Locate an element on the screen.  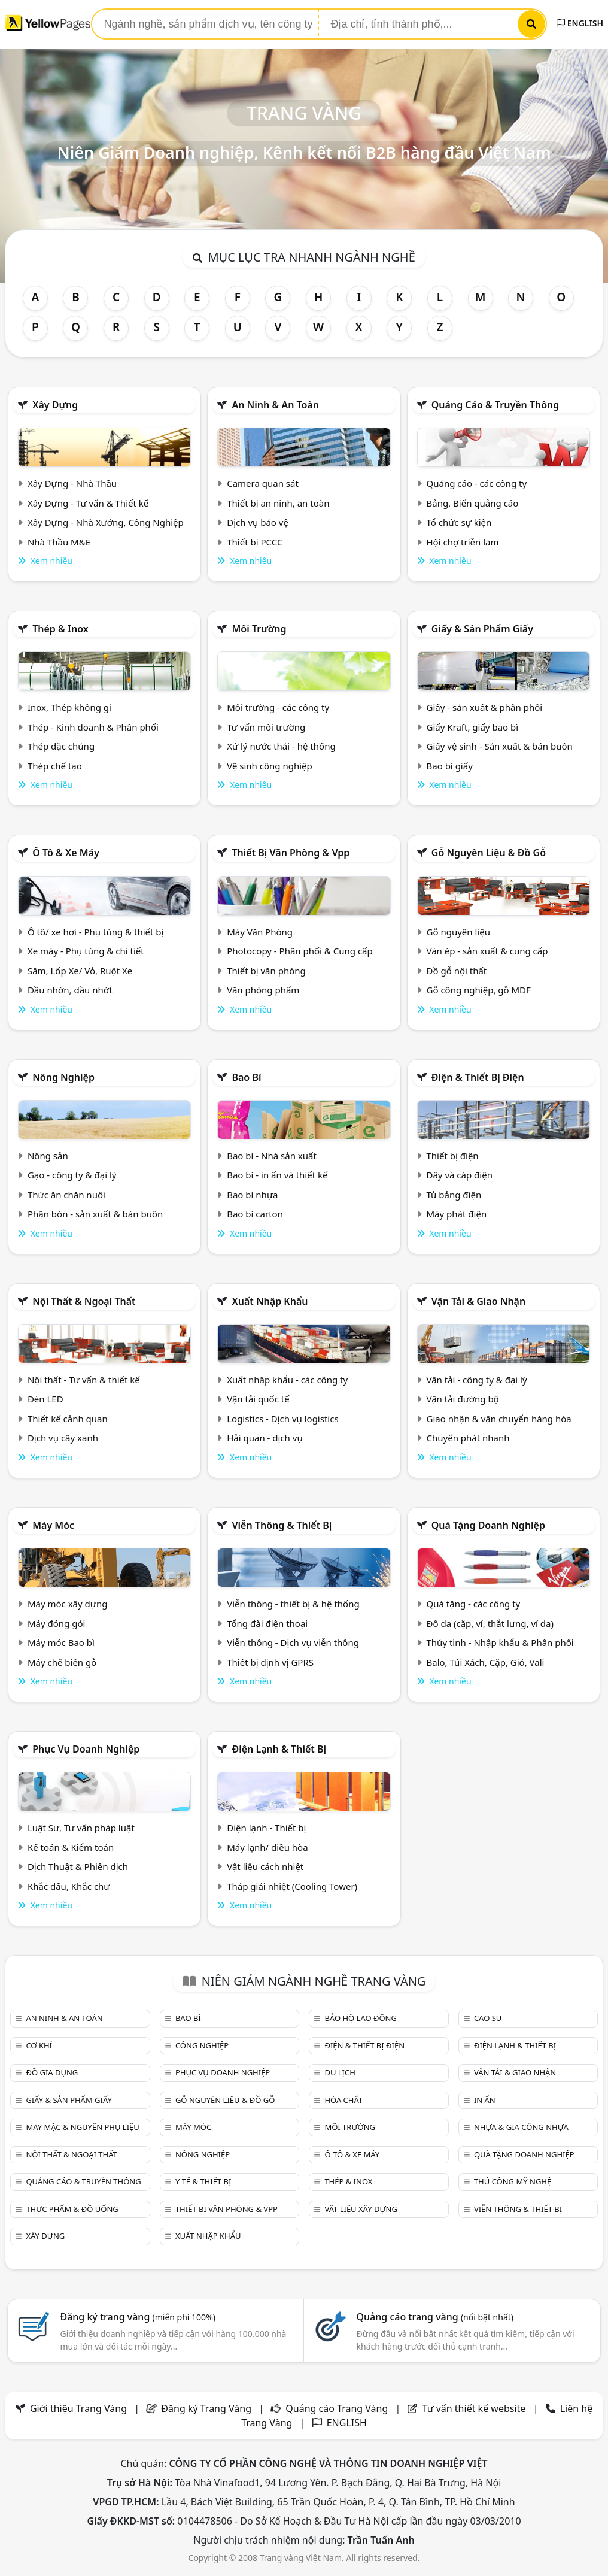
Viễn thông - Dịch vụ viễn thông is located at coordinates (293, 1642).